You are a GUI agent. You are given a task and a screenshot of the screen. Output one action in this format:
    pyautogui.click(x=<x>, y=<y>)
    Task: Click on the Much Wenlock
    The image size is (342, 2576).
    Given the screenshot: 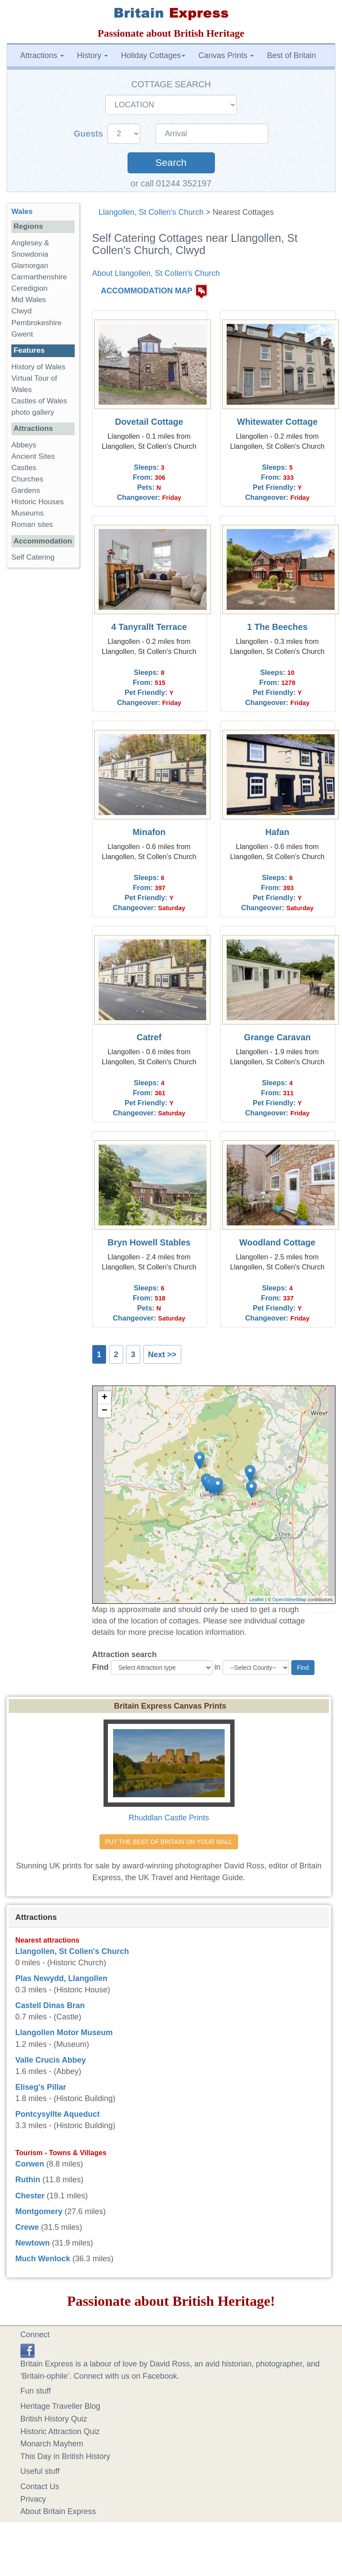 What is the action you would take?
    pyautogui.click(x=42, y=2258)
    